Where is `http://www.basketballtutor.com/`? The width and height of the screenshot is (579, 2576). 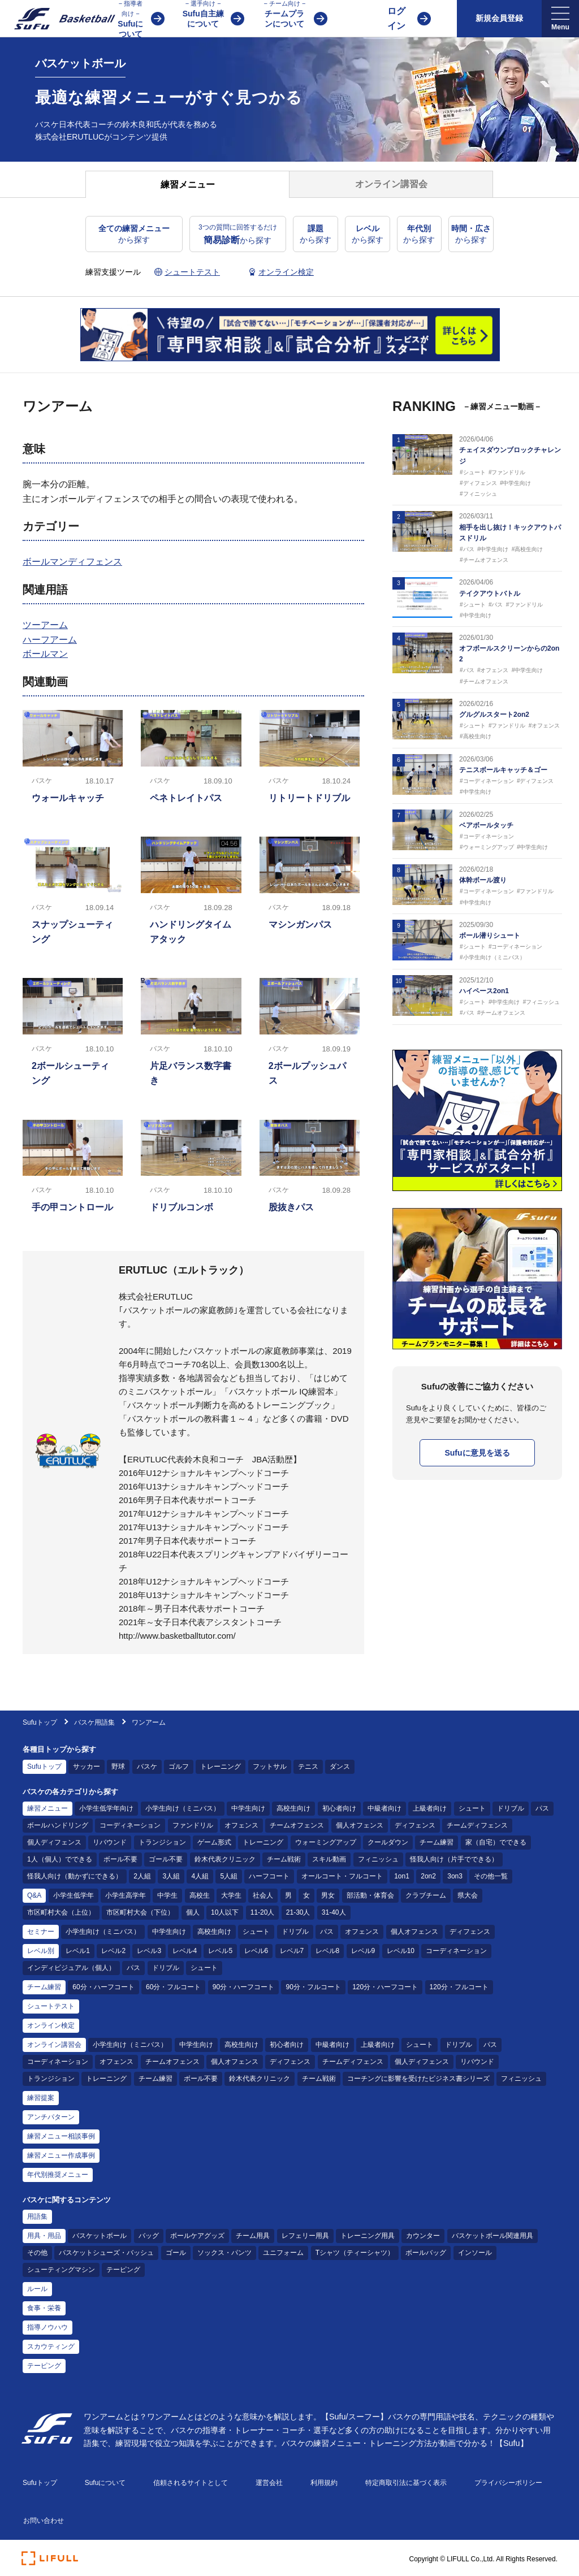
http://www.basketballtutor.com/ is located at coordinates (177, 1635).